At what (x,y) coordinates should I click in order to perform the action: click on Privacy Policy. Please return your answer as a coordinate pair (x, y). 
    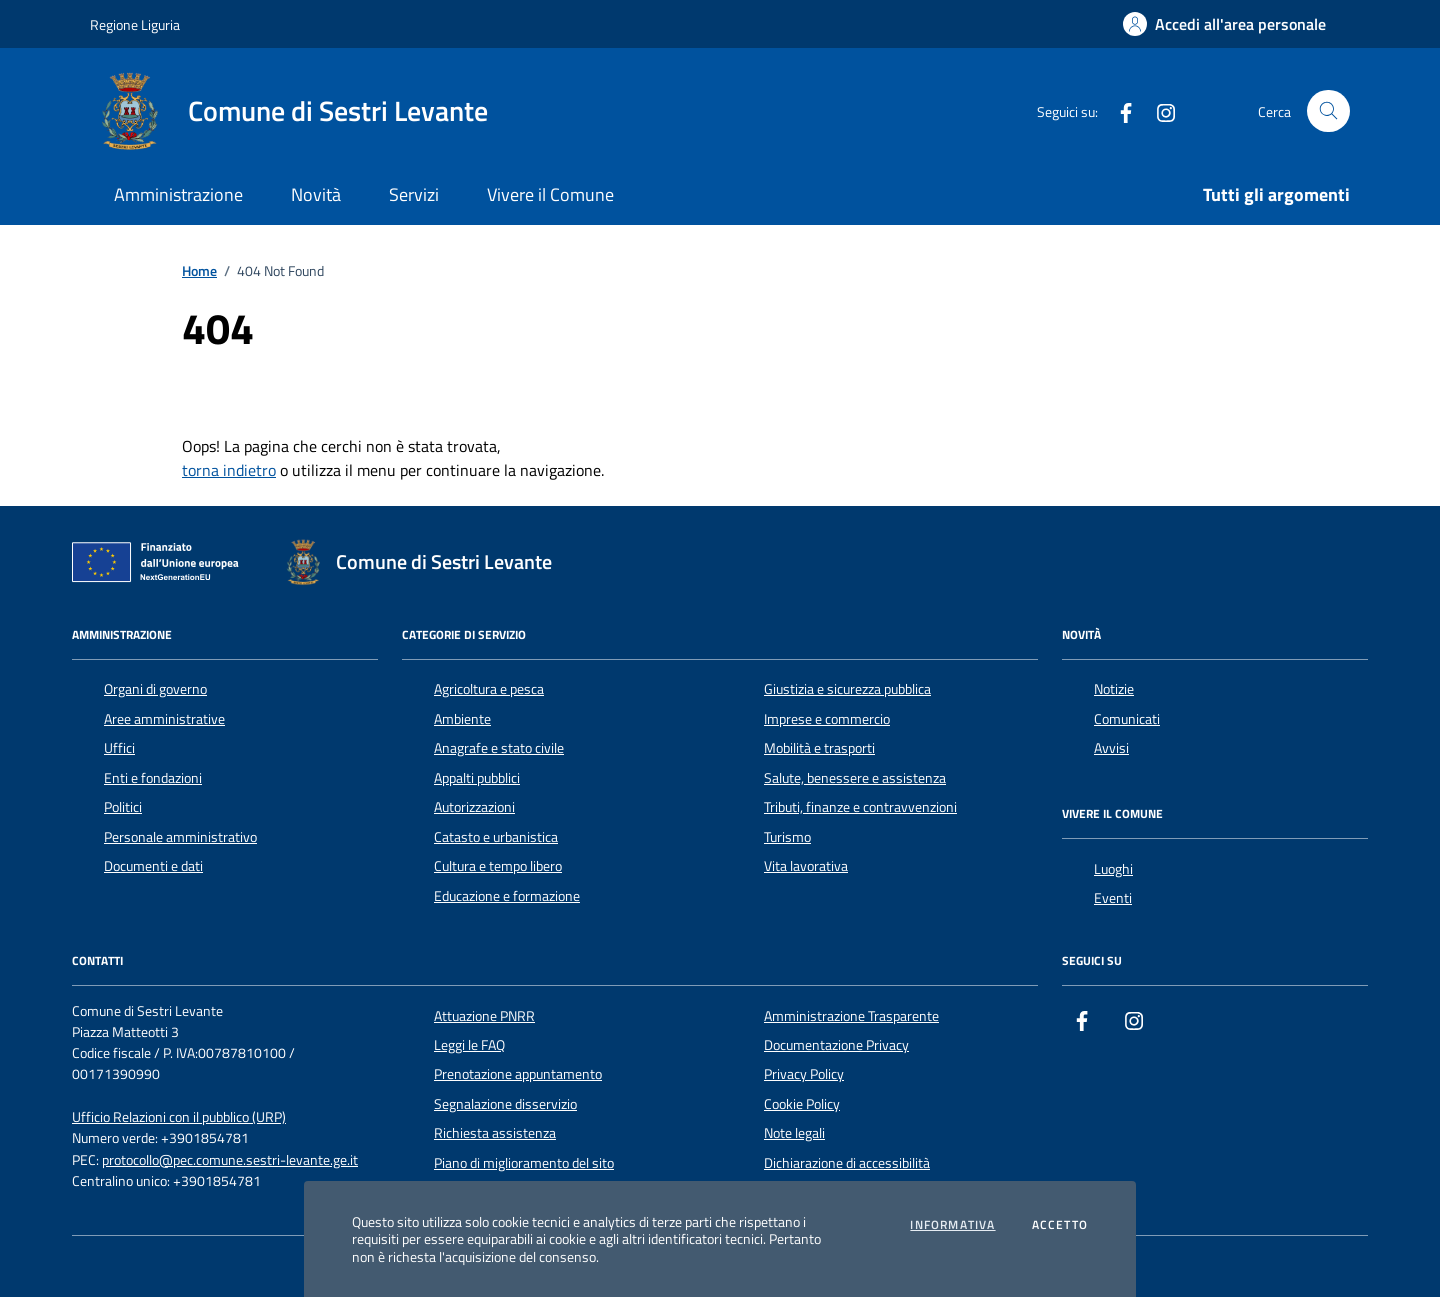
    Looking at the image, I should click on (804, 1074).